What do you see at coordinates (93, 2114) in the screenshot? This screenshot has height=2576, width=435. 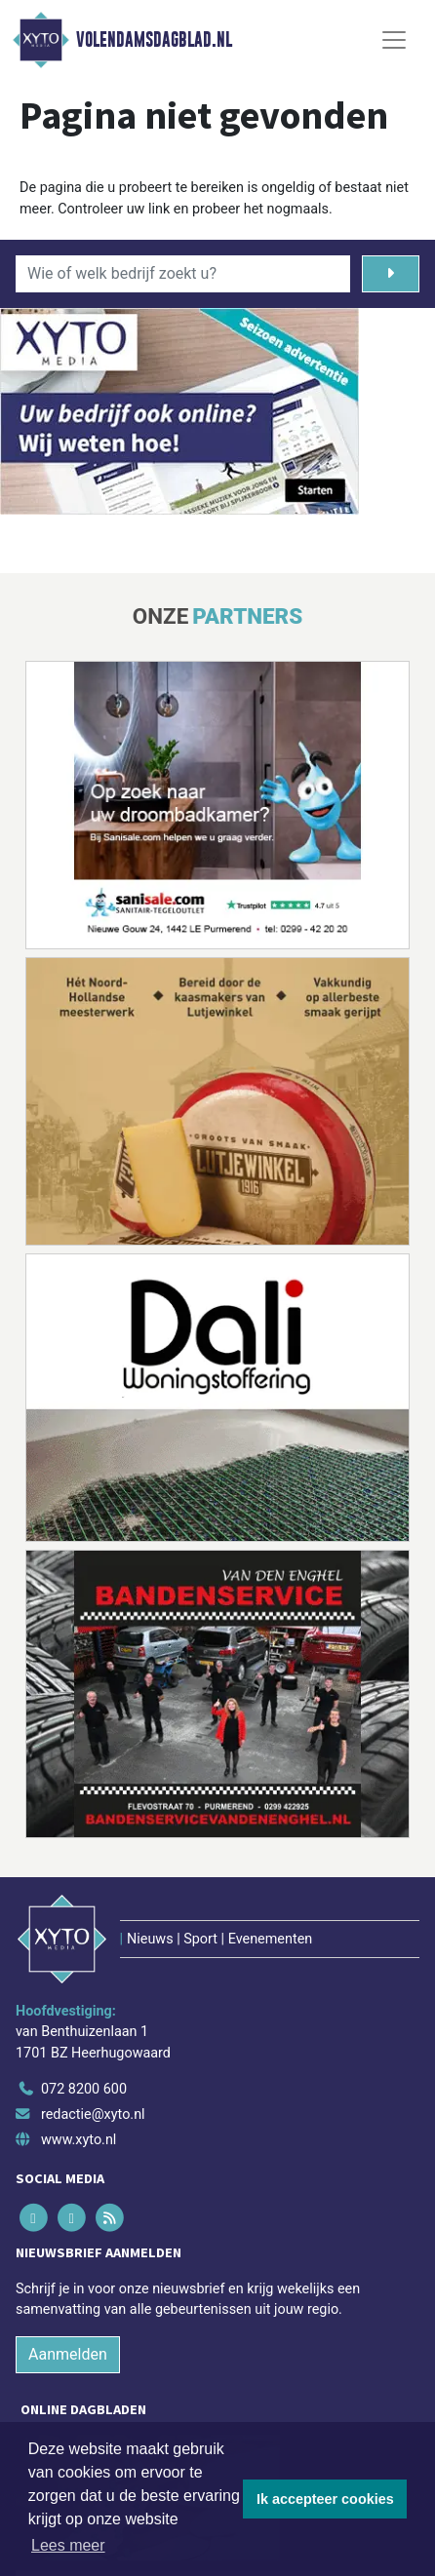 I see `redactie@xyto.nl` at bounding box center [93, 2114].